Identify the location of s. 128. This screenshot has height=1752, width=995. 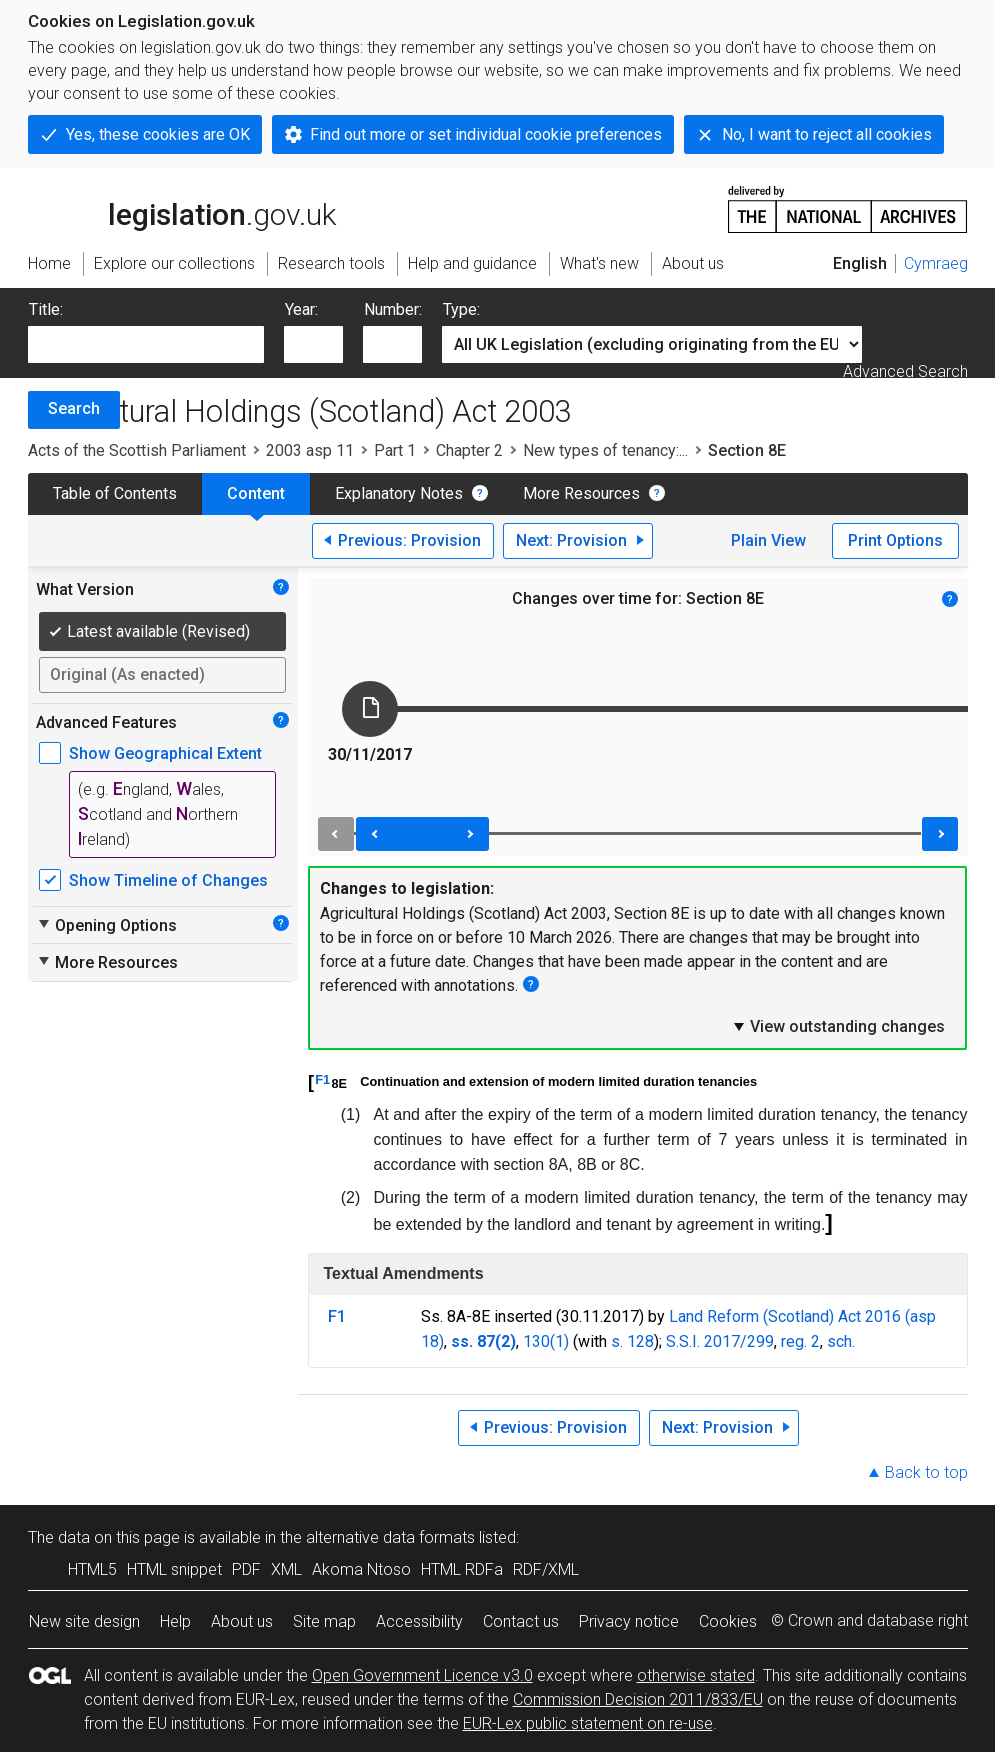
(632, 1341).